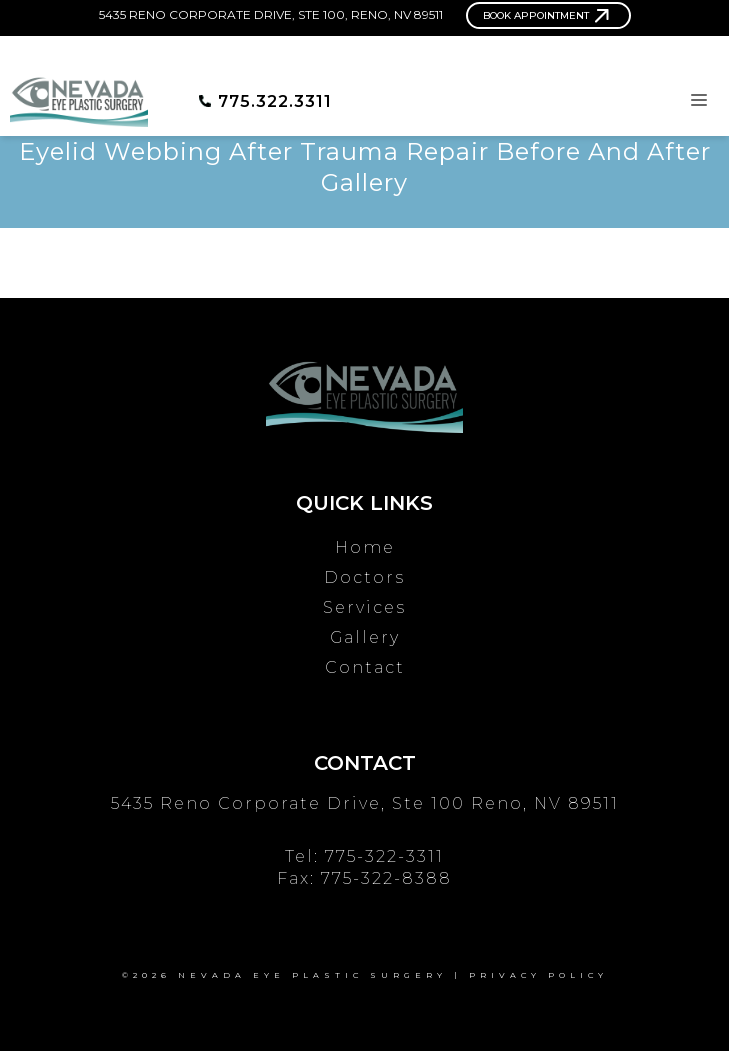 Image resolution: width=729 pixels, height=1051 pixels. I want to click on Contact, so click(365, 667).